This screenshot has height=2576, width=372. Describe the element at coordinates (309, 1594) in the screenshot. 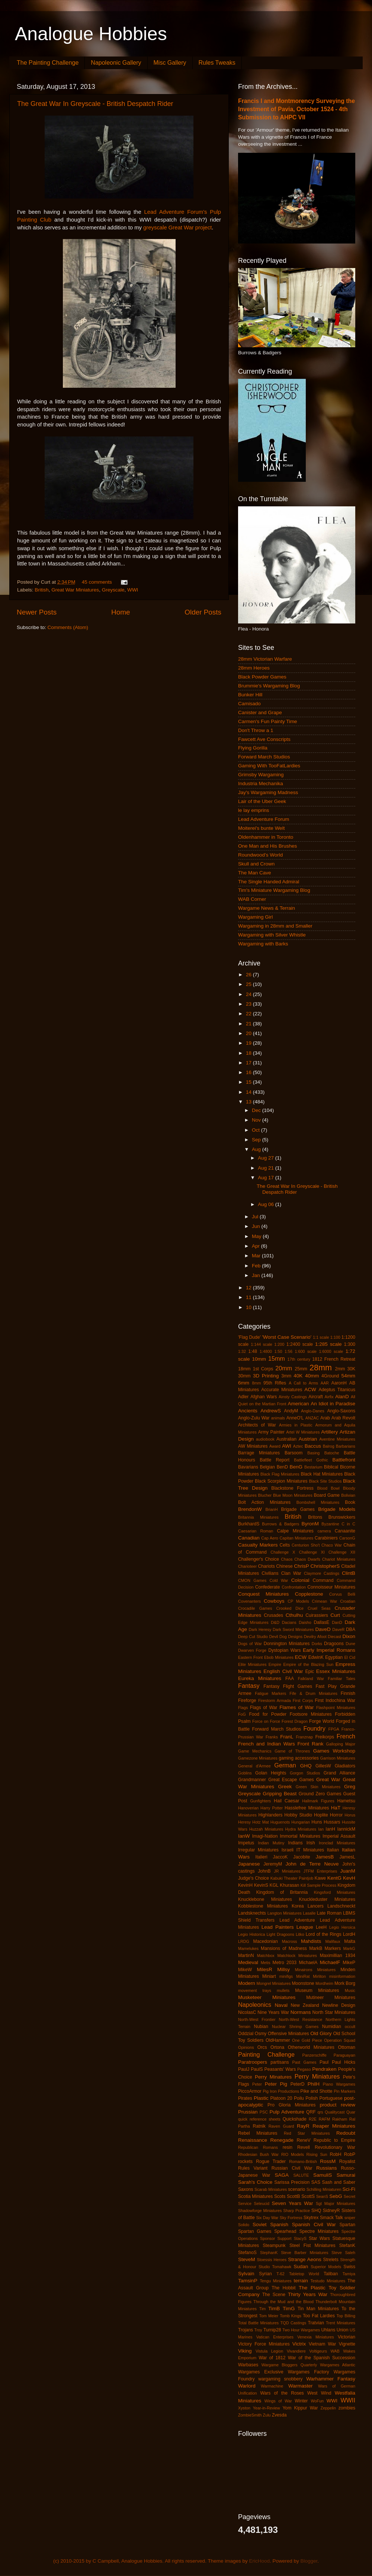

I see `Copplestone` at that location.